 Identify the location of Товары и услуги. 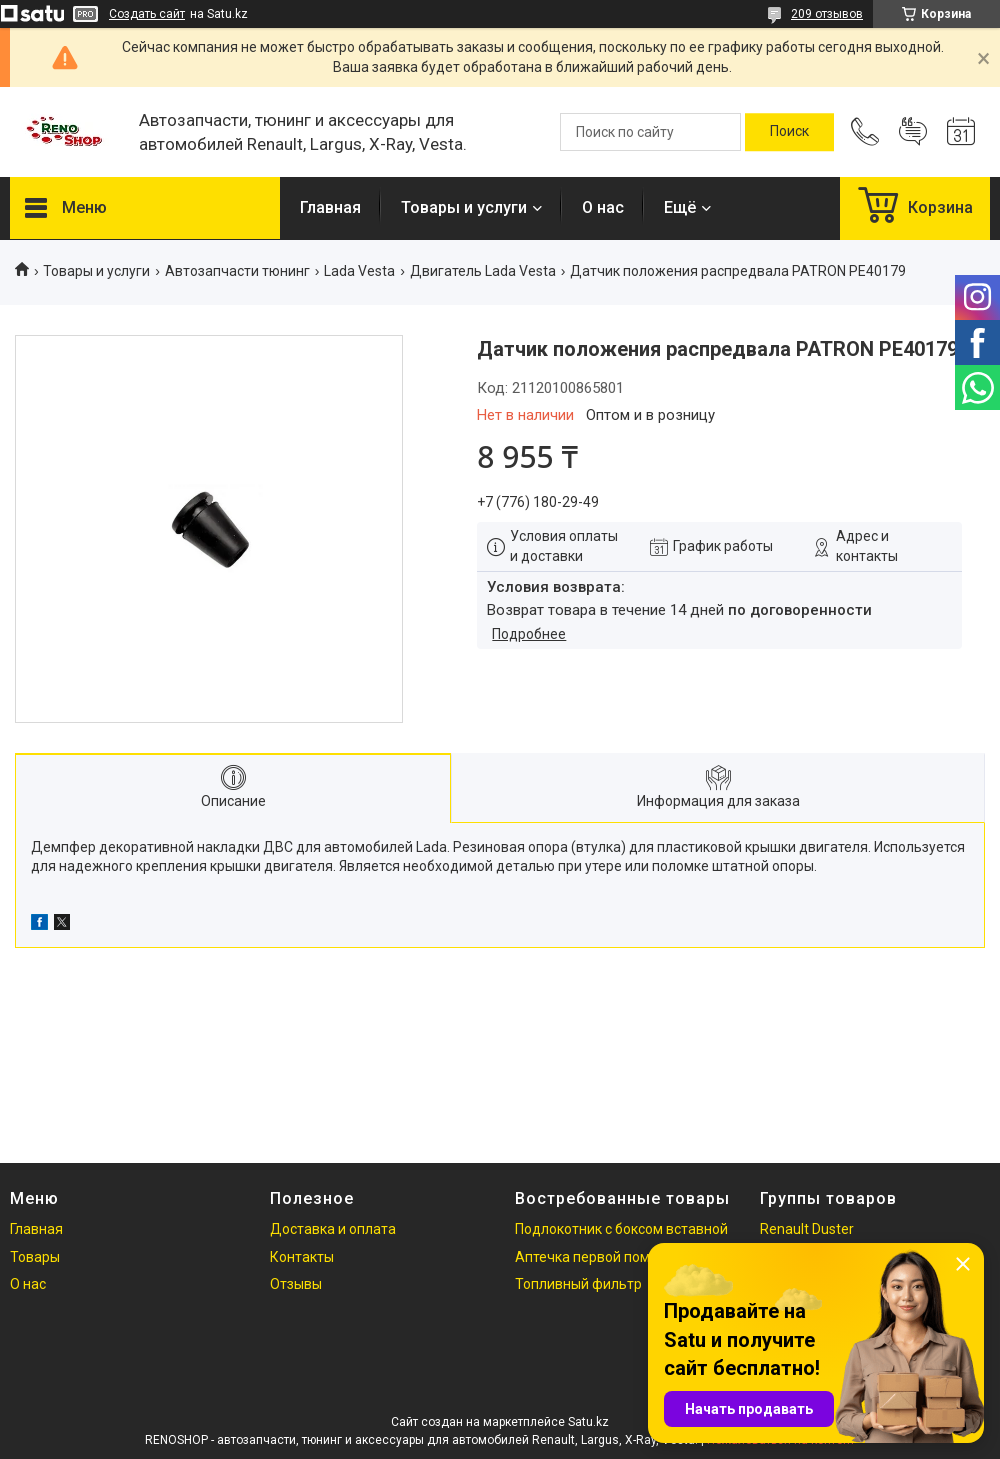
(464, 207).